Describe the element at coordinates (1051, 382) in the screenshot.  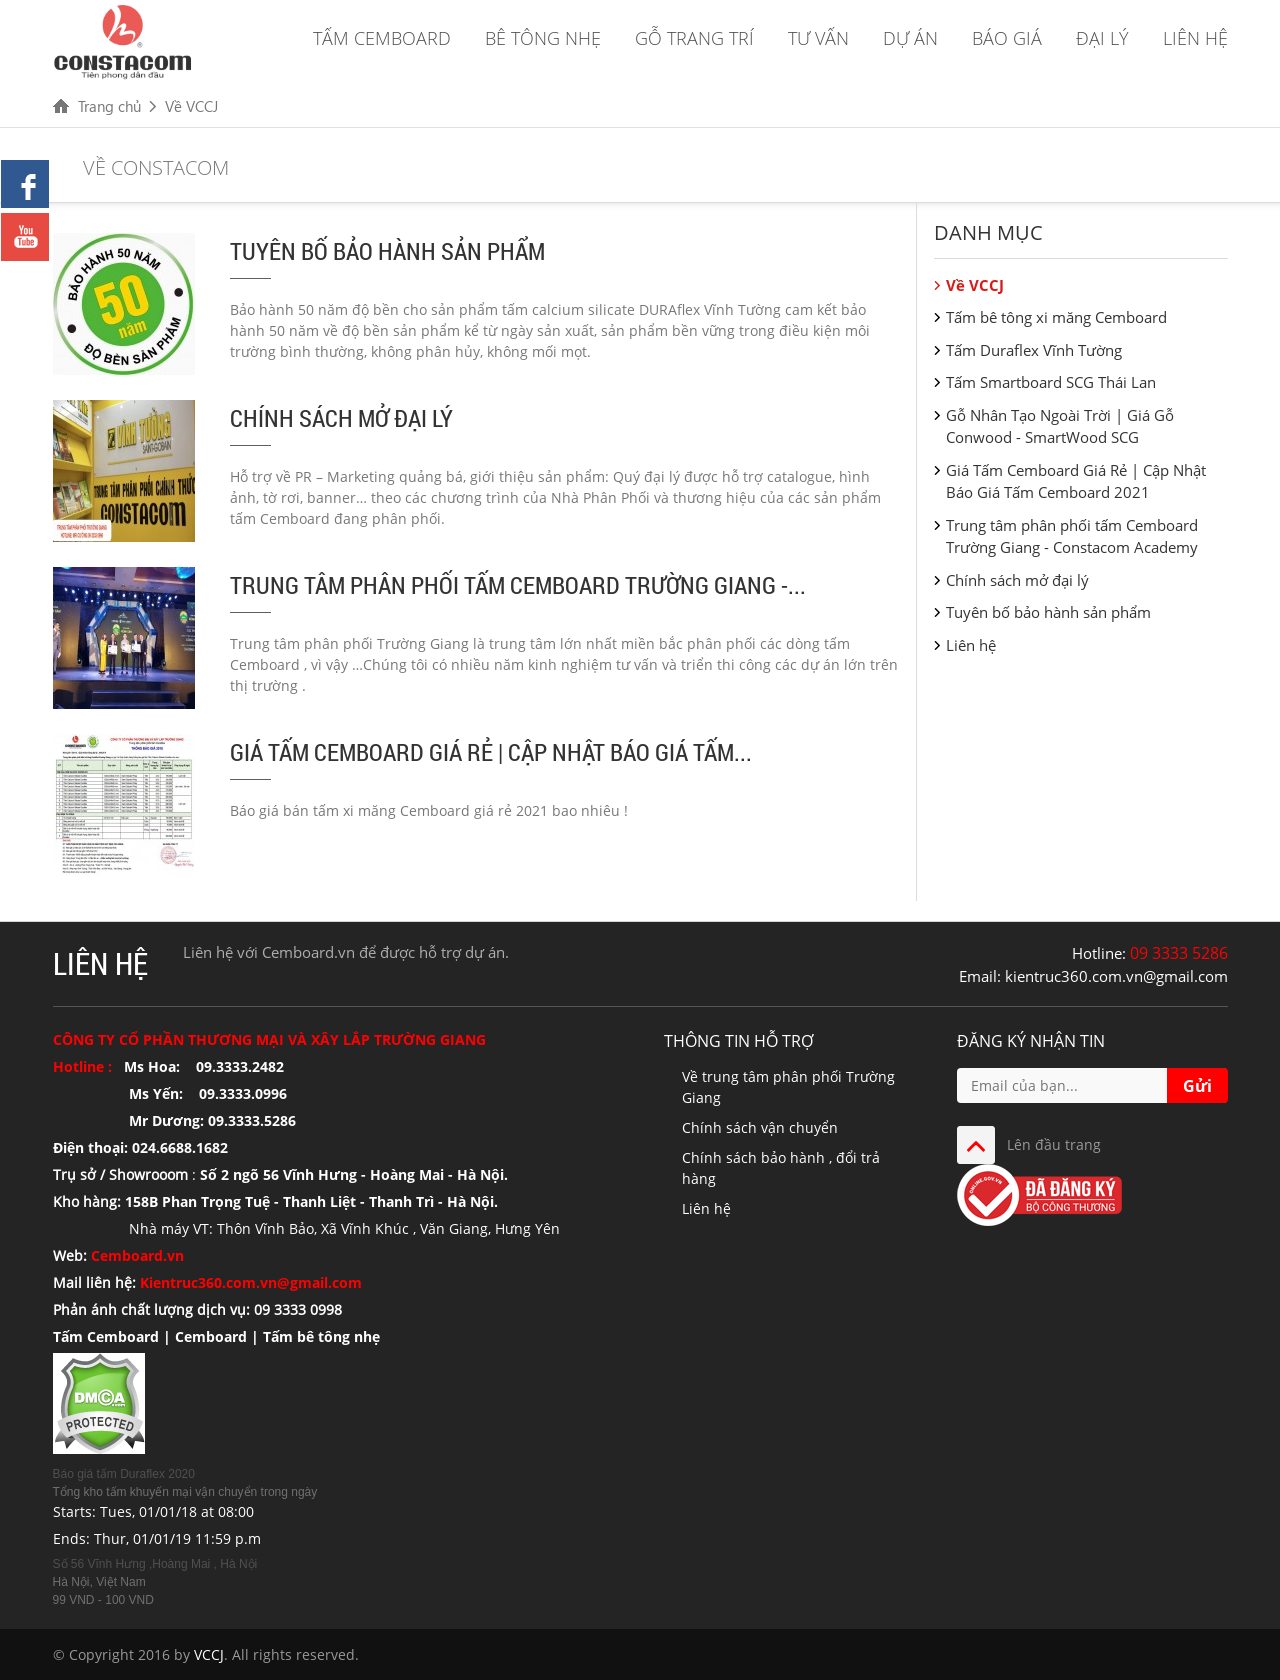
I see `Tấm Smartboard SCG Thái Lan` at that location.